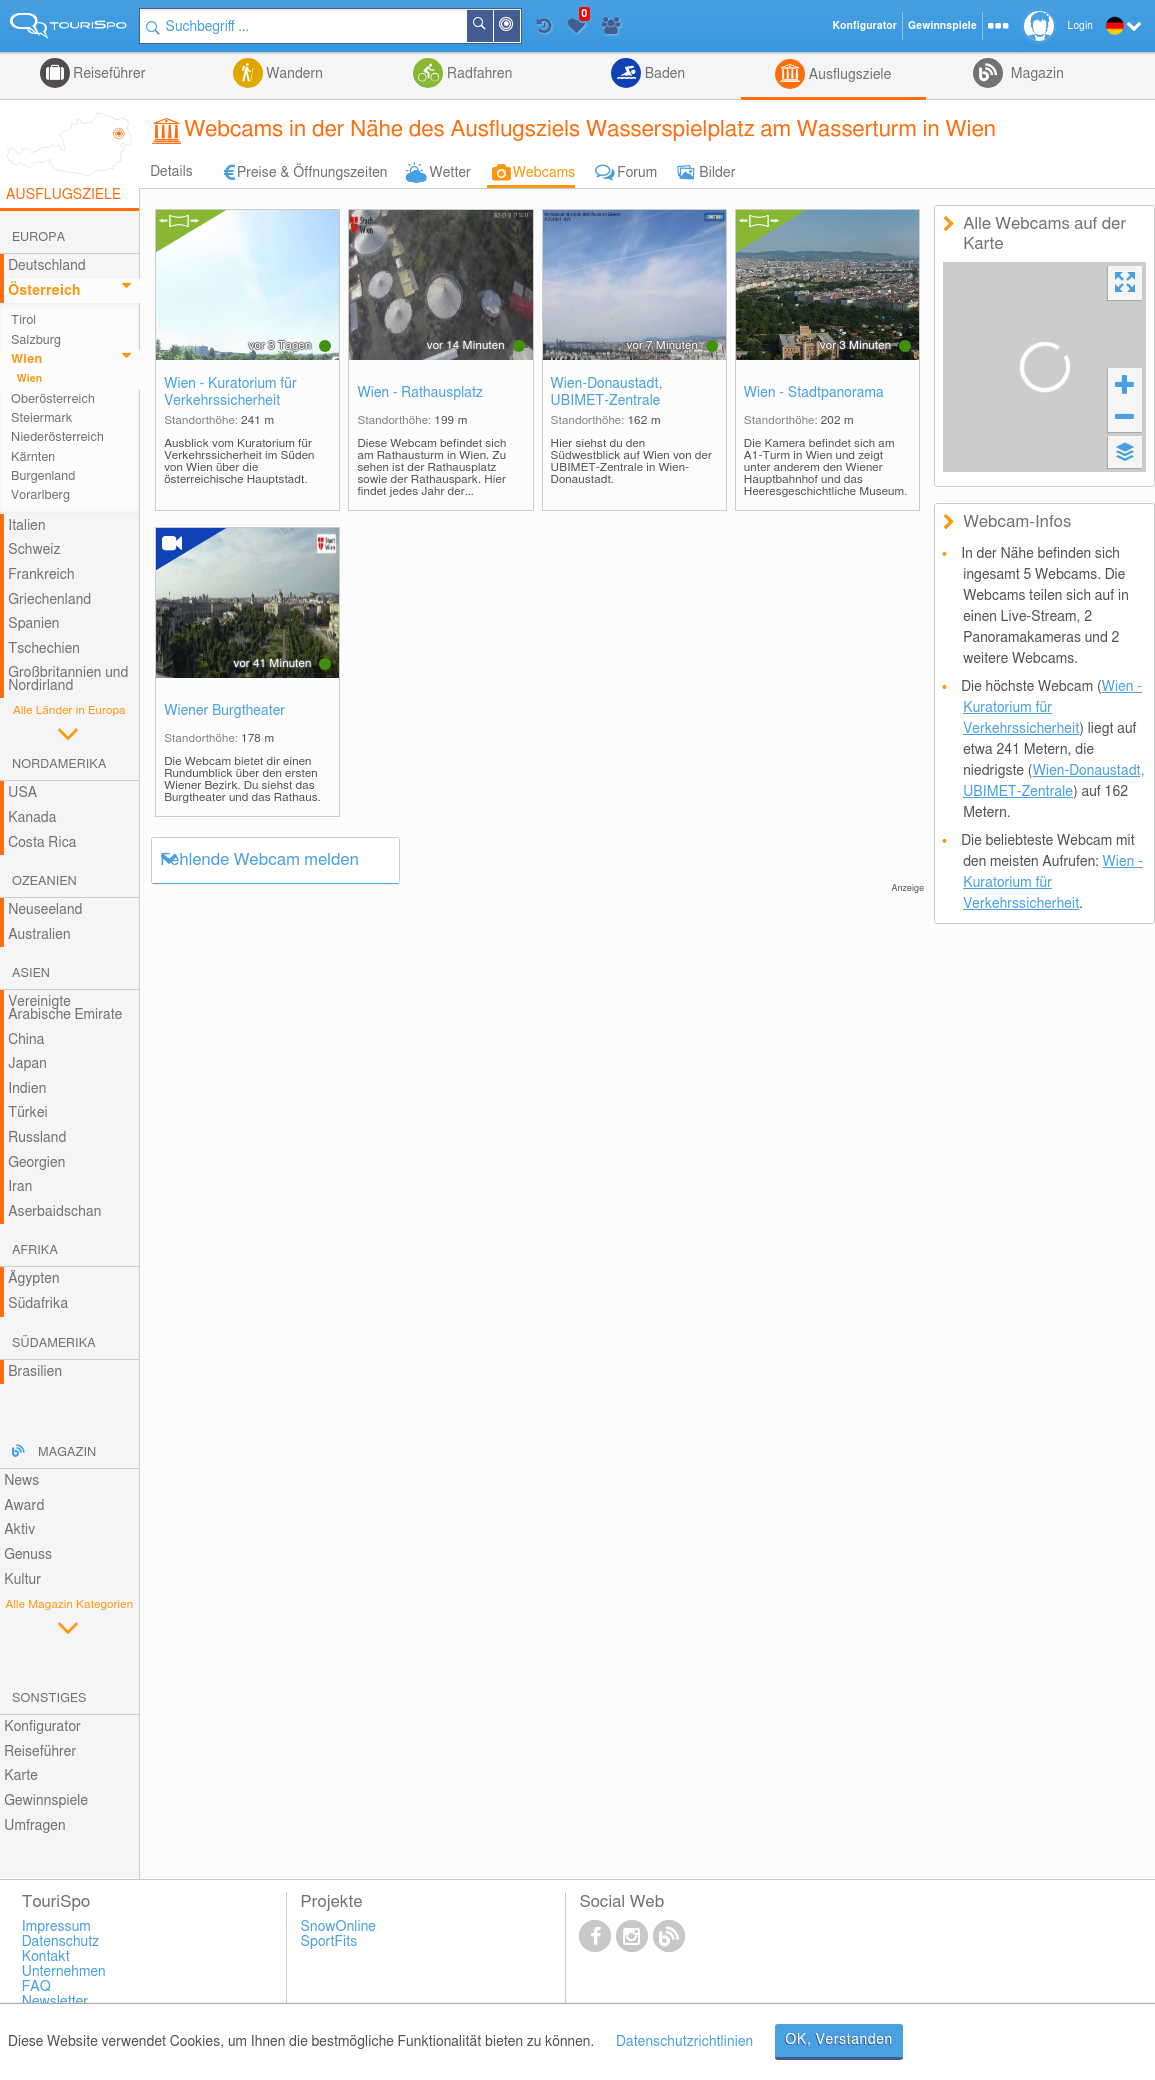 The image size is (1155, 2080). Describe the element at coordinates (47, 266) in the screenshot. I see `Deutschland` at that location.